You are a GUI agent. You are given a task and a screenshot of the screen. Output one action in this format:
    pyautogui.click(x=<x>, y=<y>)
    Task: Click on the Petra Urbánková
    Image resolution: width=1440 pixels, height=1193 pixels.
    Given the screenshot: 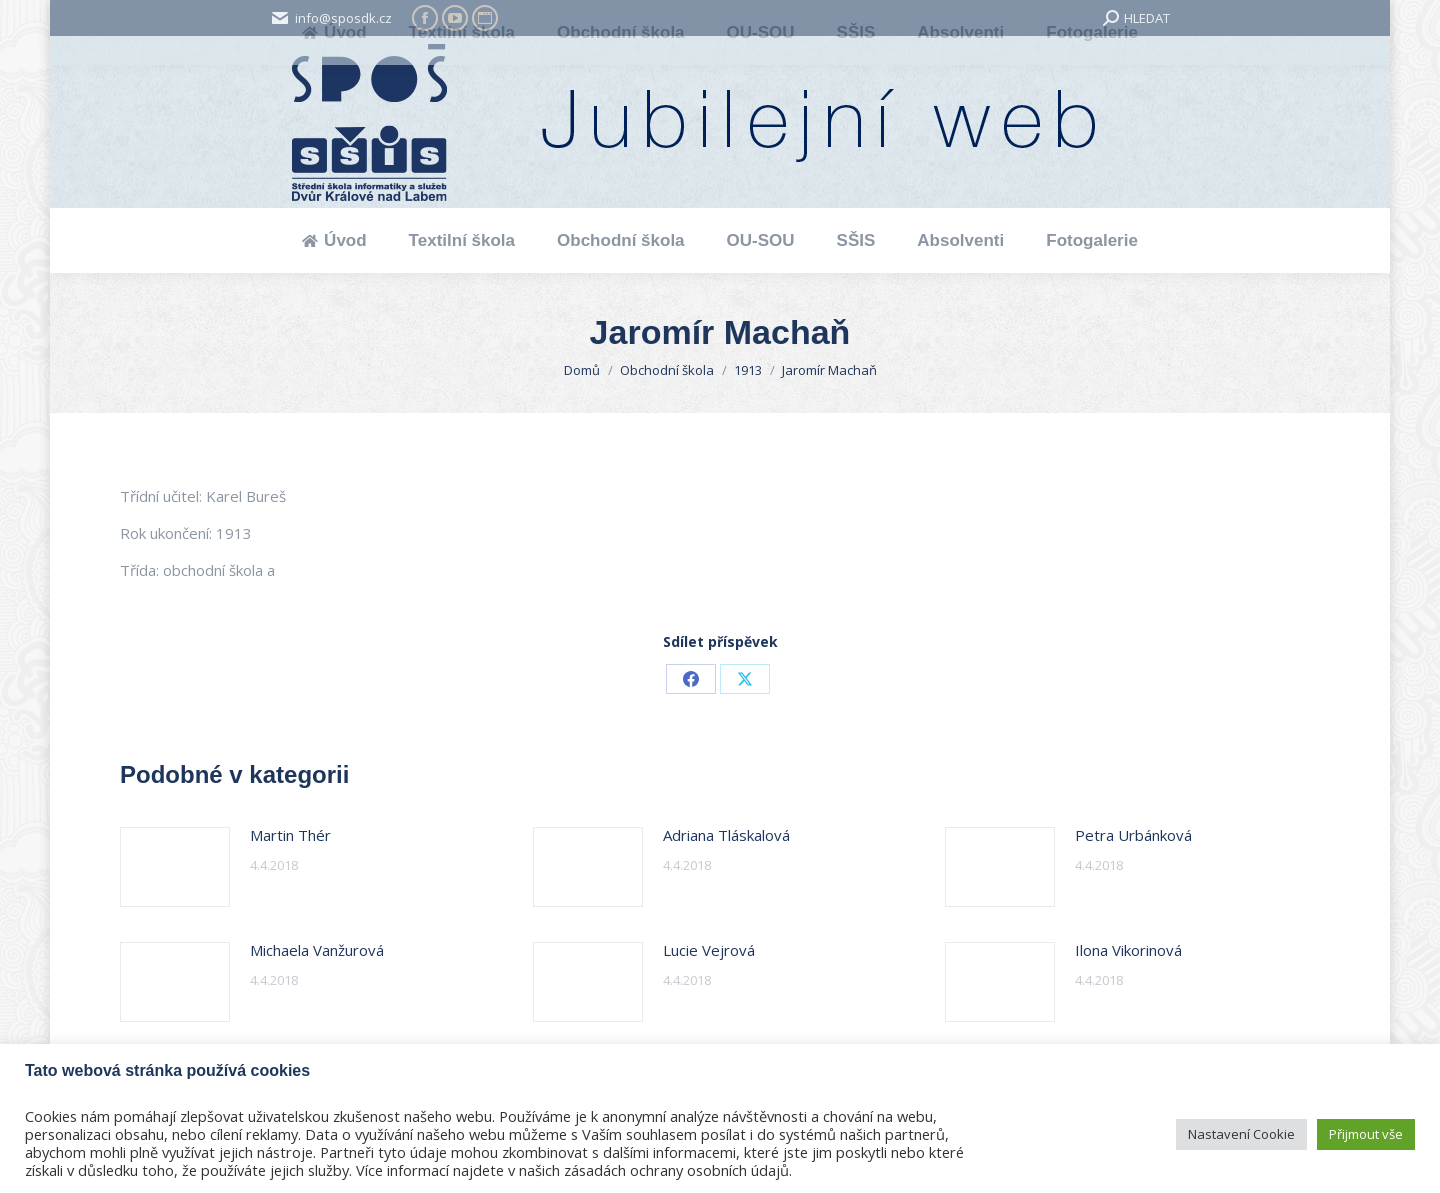 What is the action you would take?
    pyautogui.click(x=1133, y=835)
    